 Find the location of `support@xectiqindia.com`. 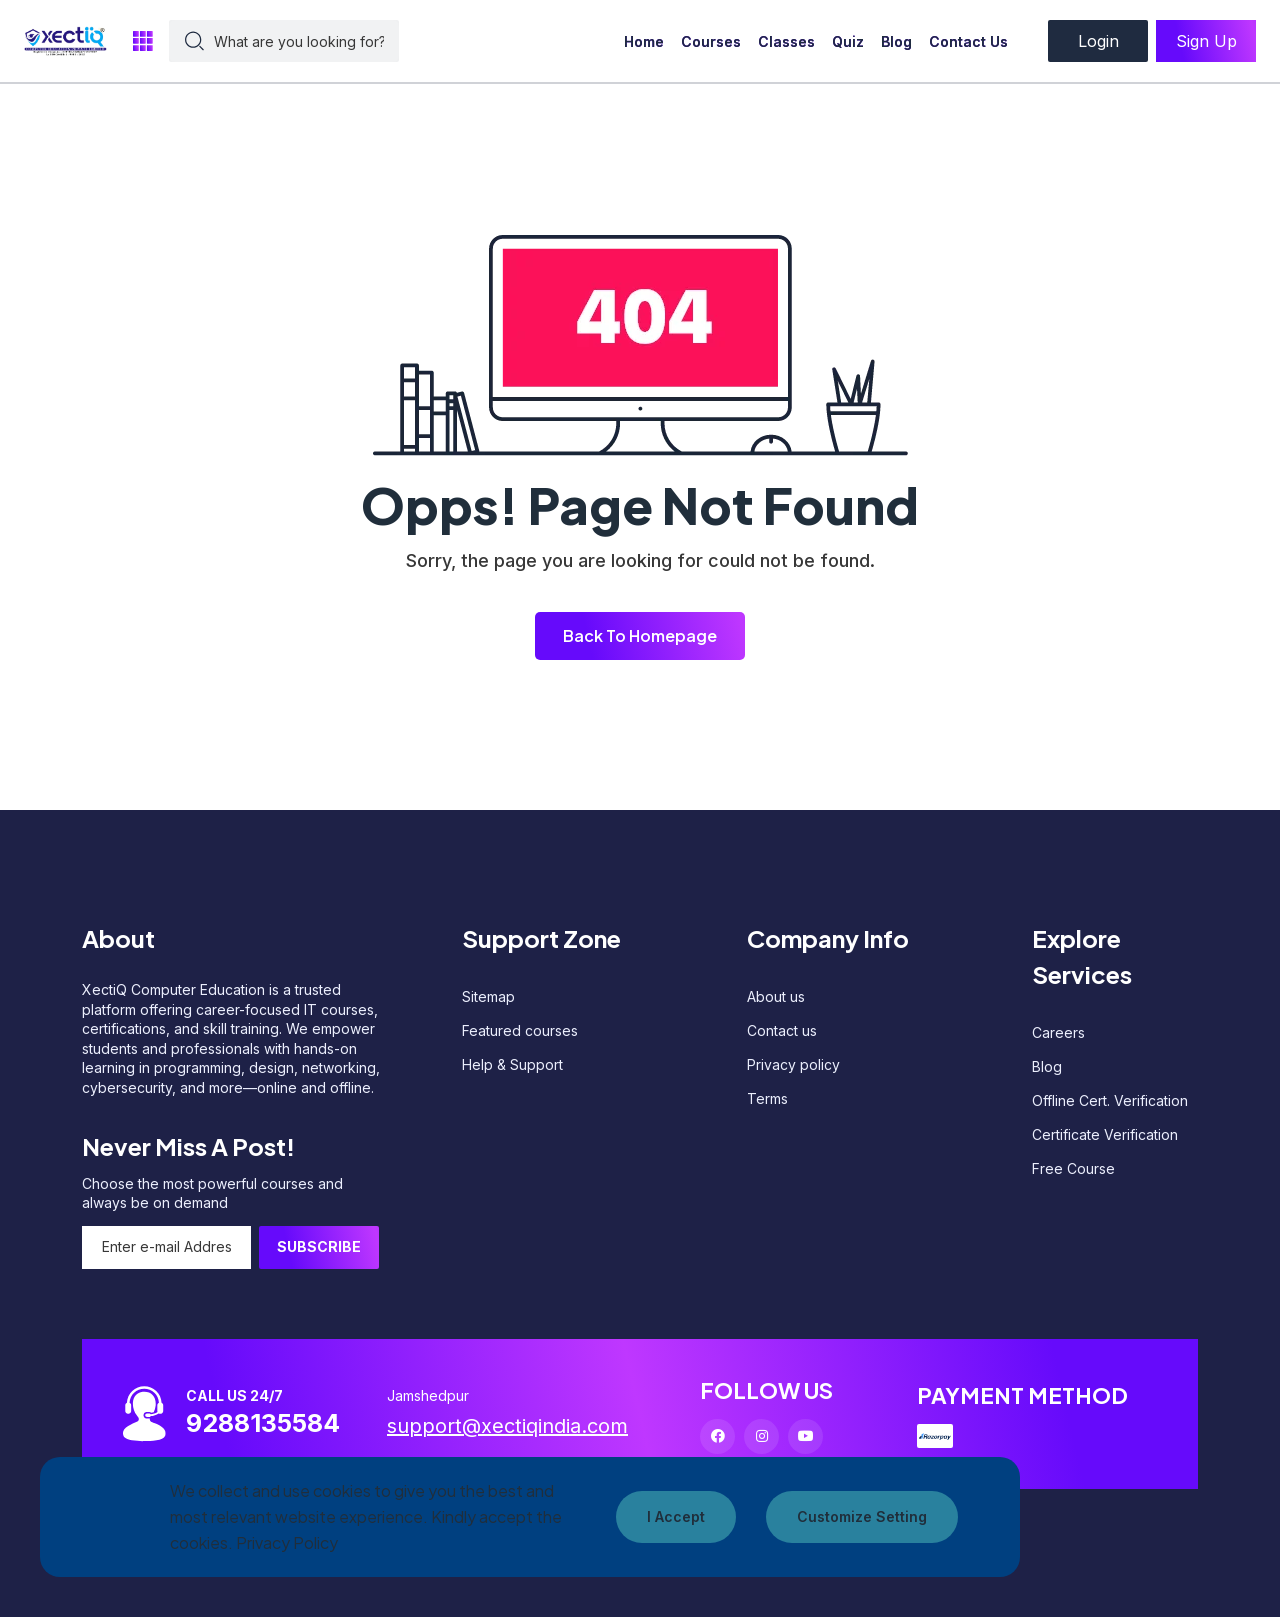

support@xectiqindia.com is located at coordinates (507, 1426).